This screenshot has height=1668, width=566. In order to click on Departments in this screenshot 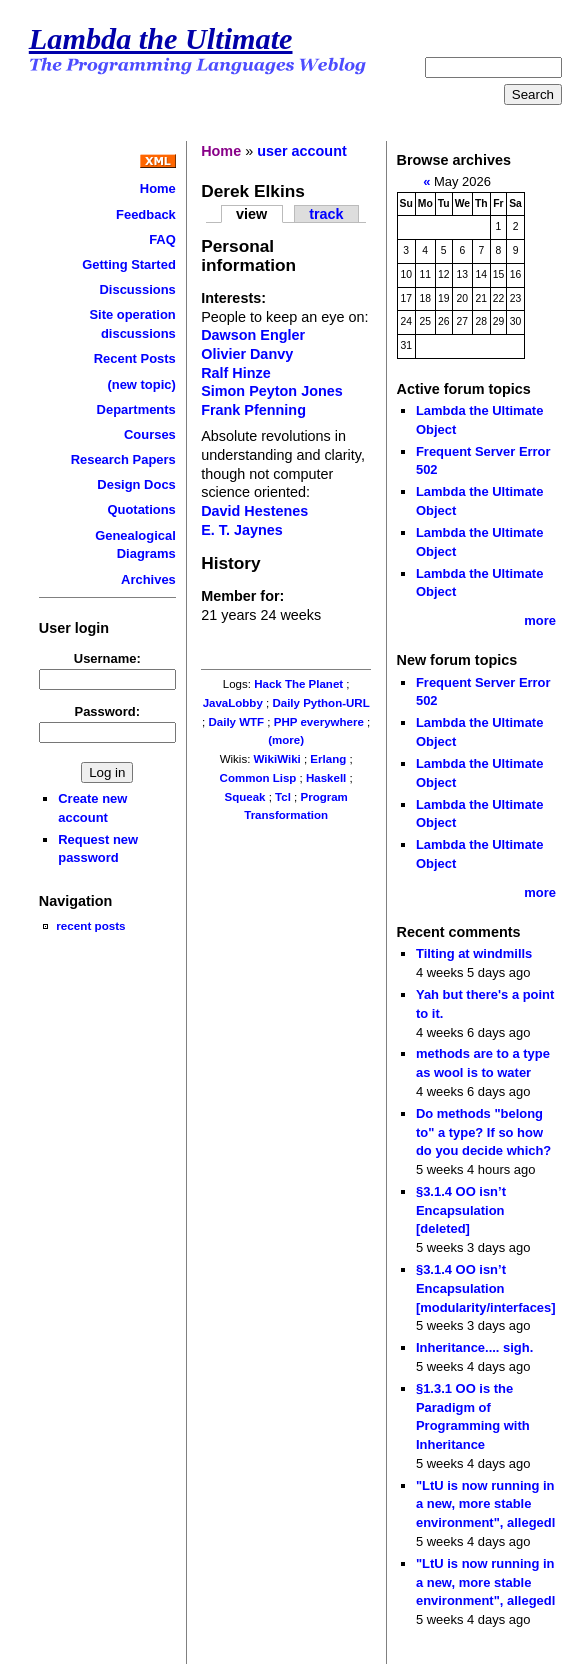, I will do `click(136, 409)`.